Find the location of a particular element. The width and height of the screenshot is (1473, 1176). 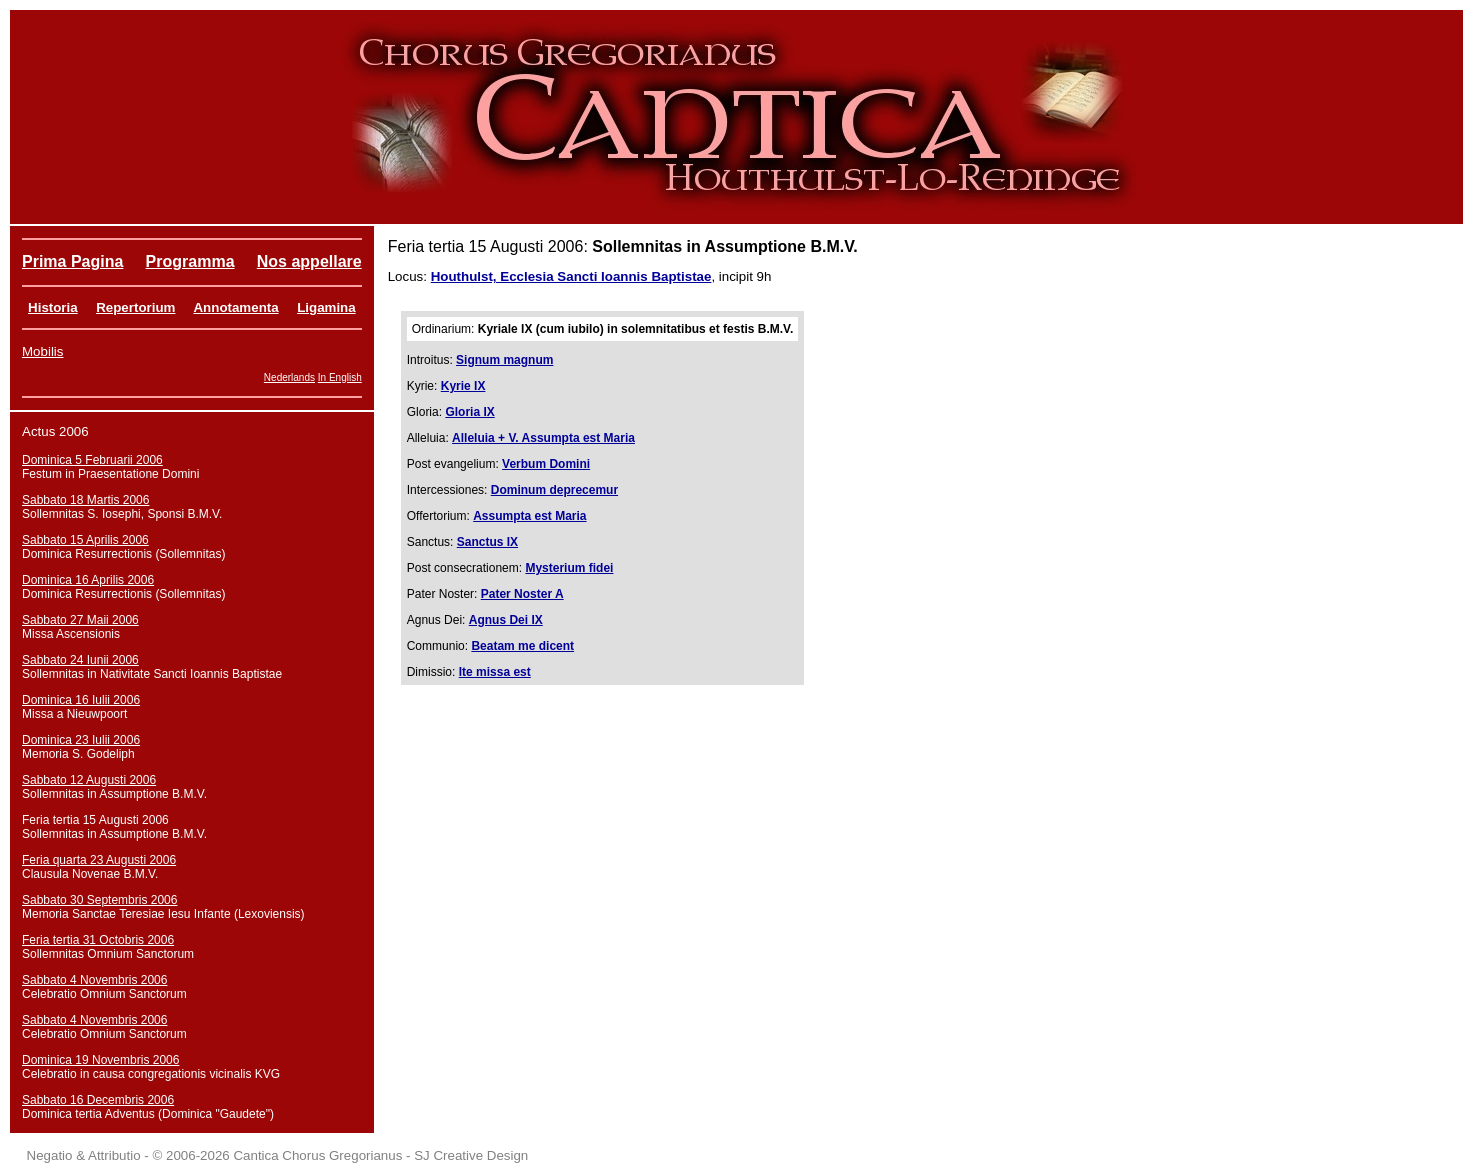

Feria quarta 23 Augusti 2006 is located at coordinates (99, 860).